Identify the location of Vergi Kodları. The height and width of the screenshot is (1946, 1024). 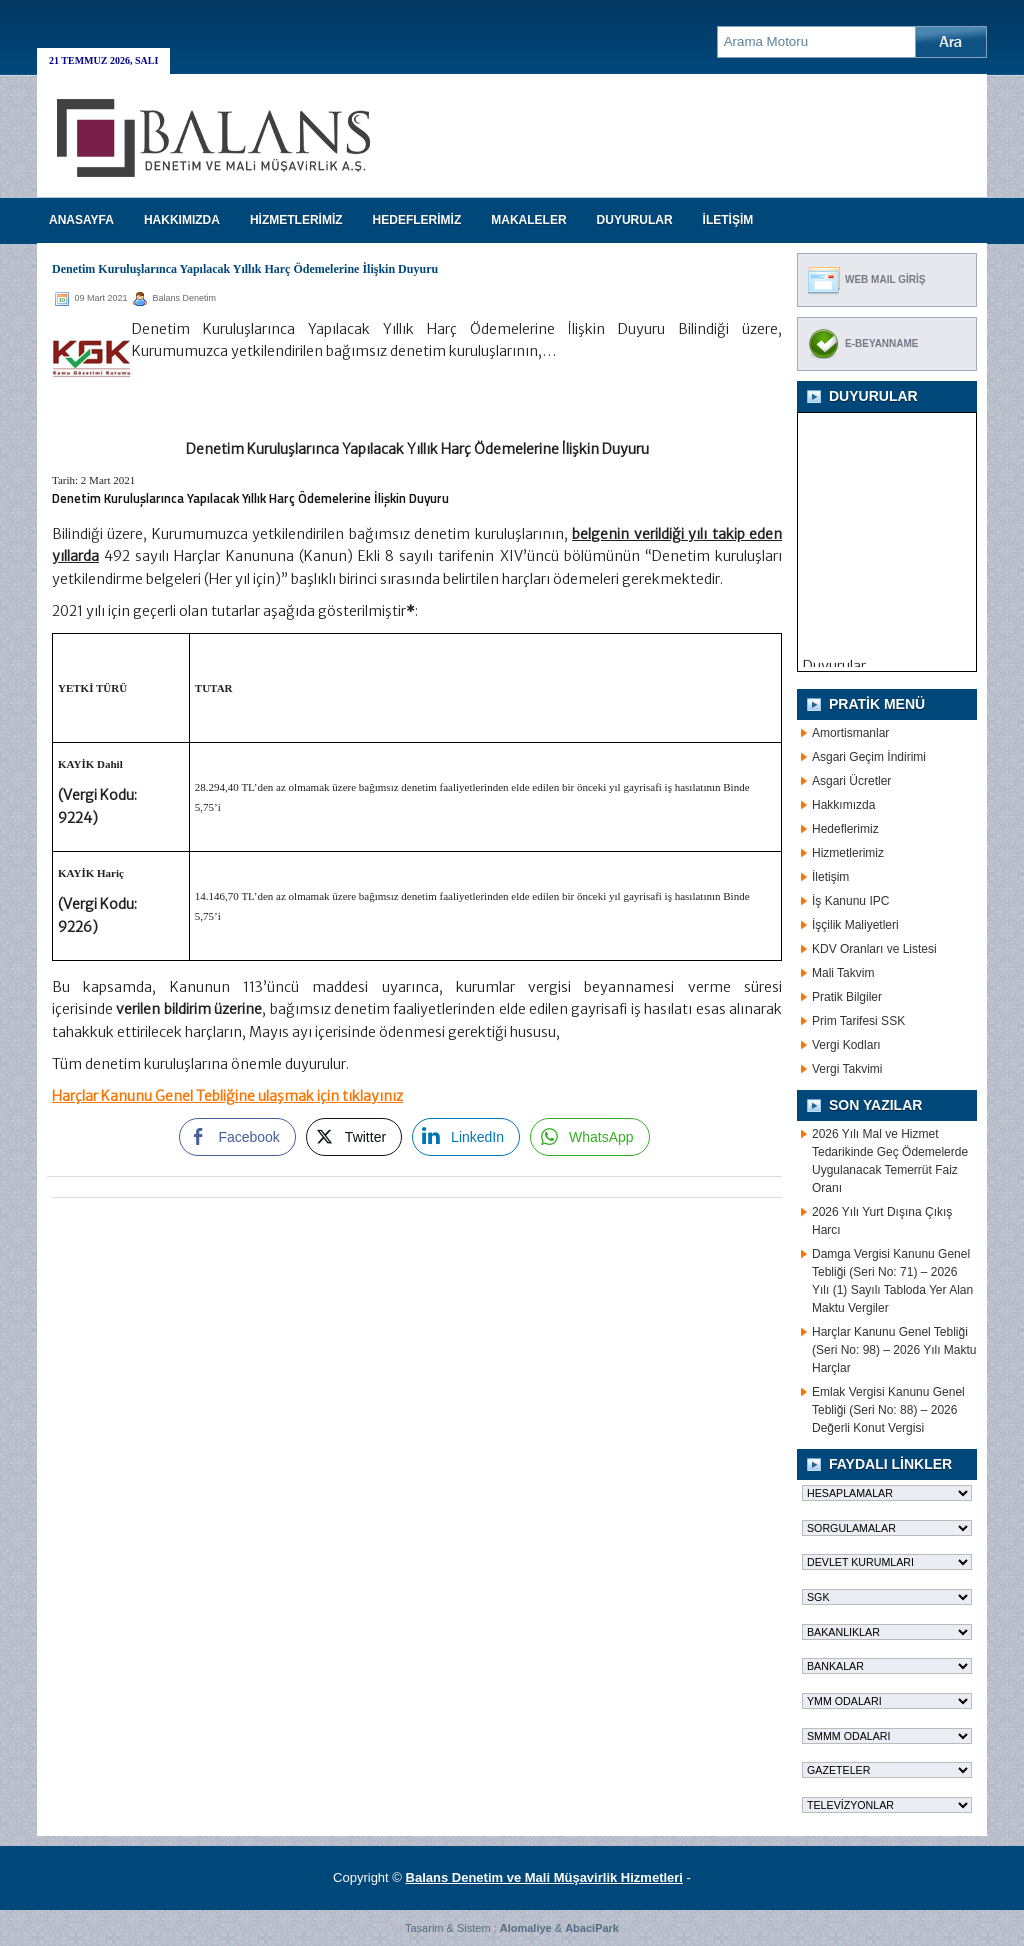
(846, 1045).